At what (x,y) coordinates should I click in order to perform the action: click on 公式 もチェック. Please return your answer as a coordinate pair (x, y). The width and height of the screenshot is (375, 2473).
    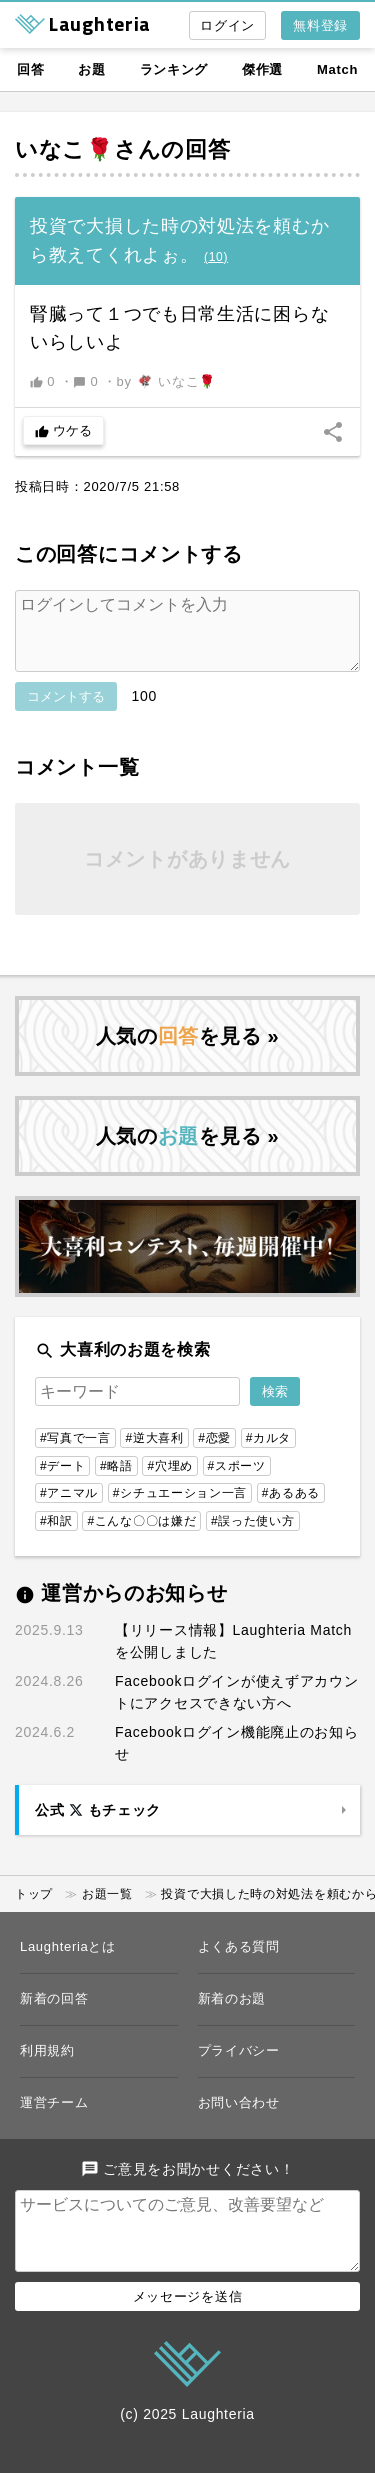
    Looking at the image, I should click on (98, 1826).